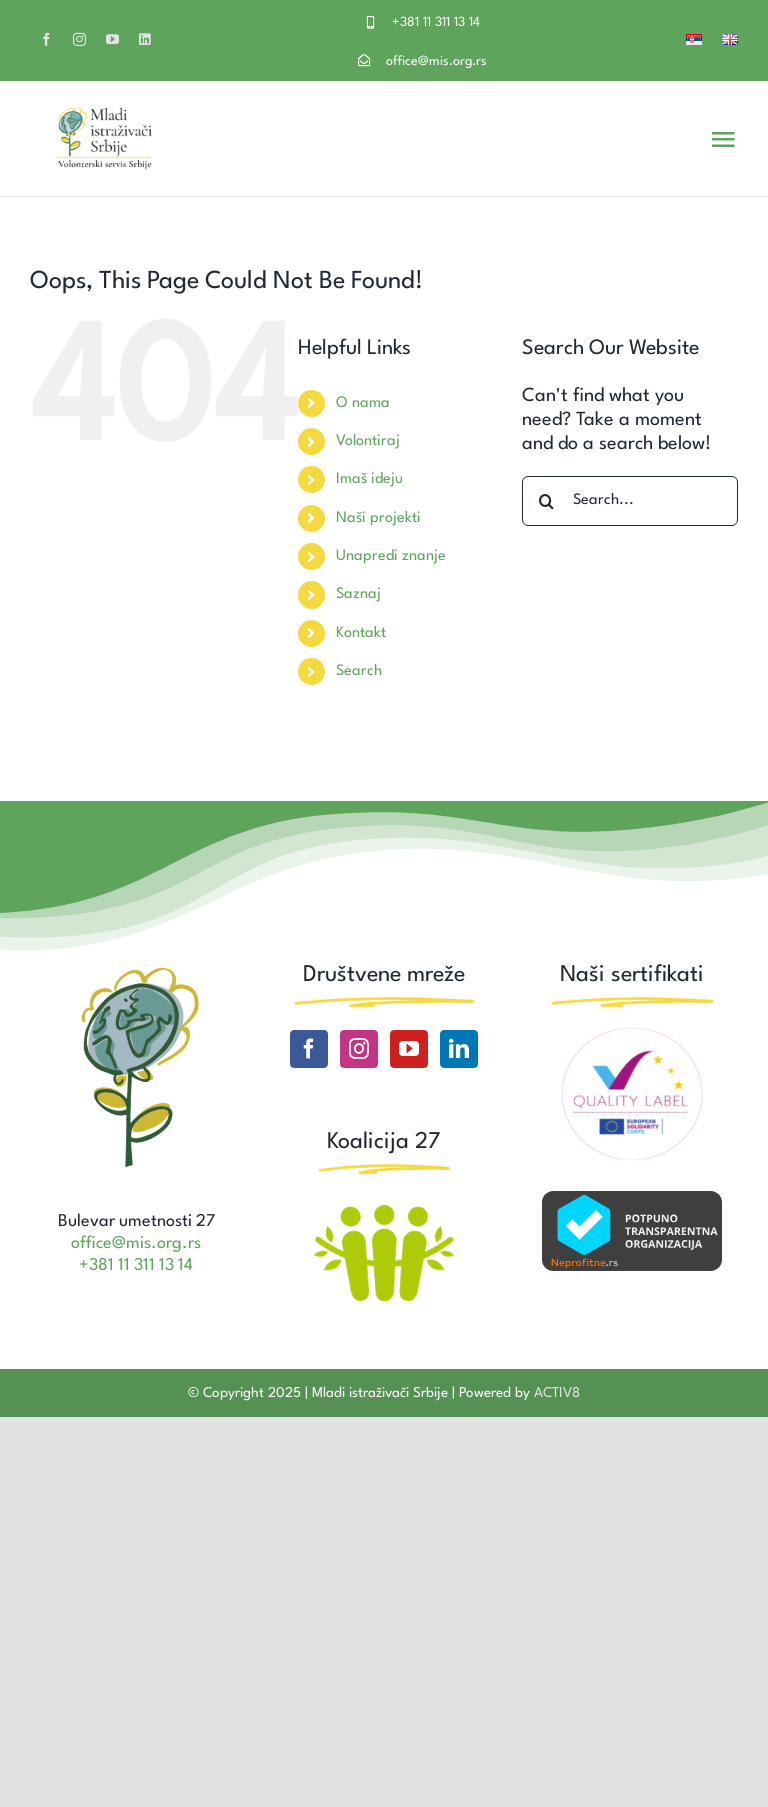  Describe the element at coordinates (136, 971) in the screenshot. I see `[Site icon MIS]` at that location.